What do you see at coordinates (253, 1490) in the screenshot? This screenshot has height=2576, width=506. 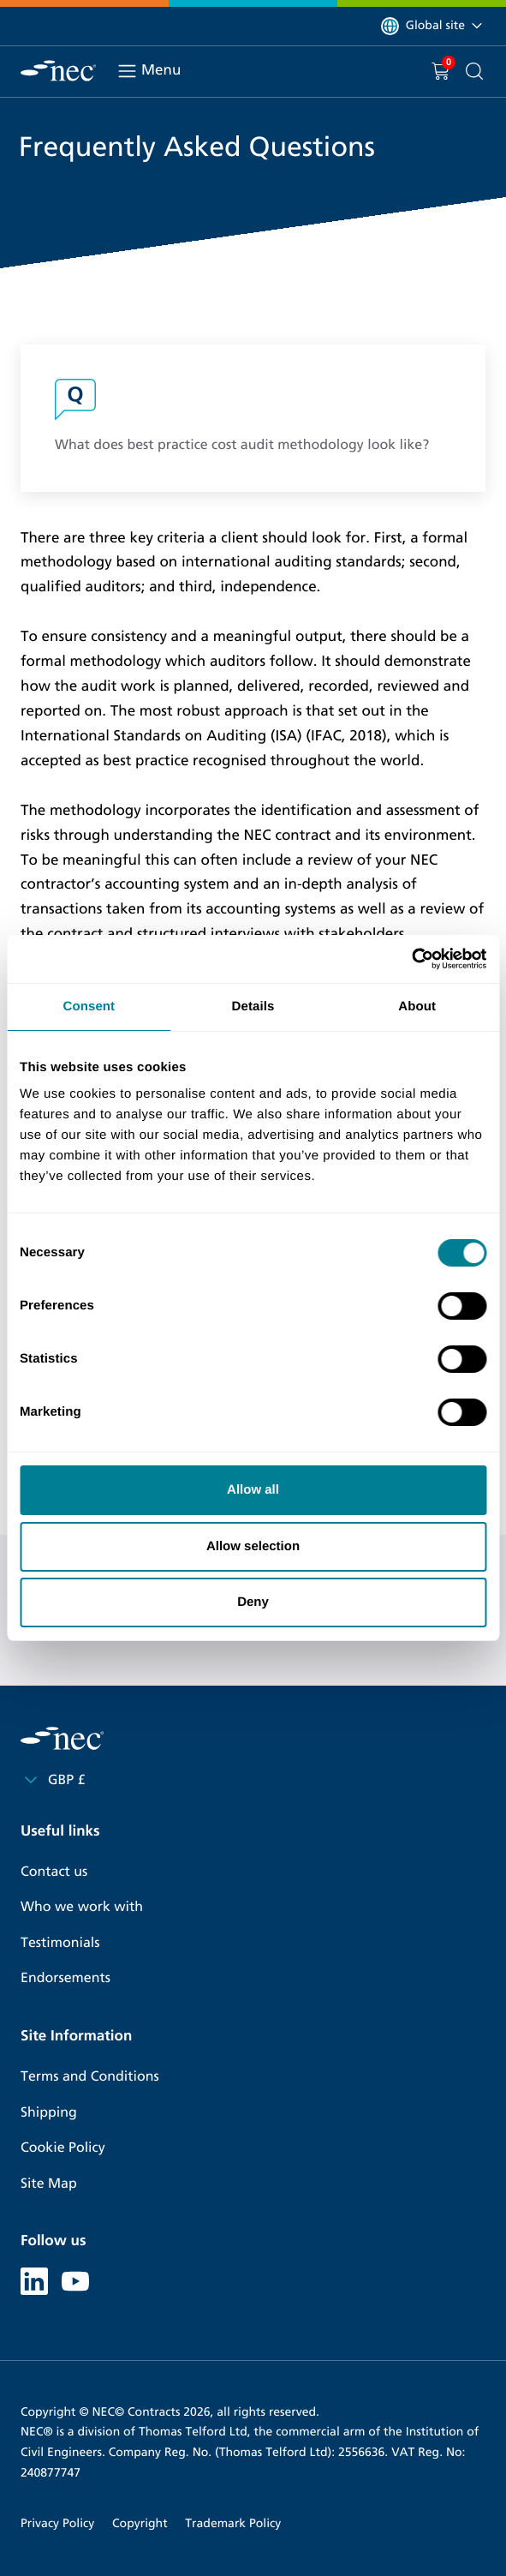 I see `Allow all` at bounding box center [253, 1490].